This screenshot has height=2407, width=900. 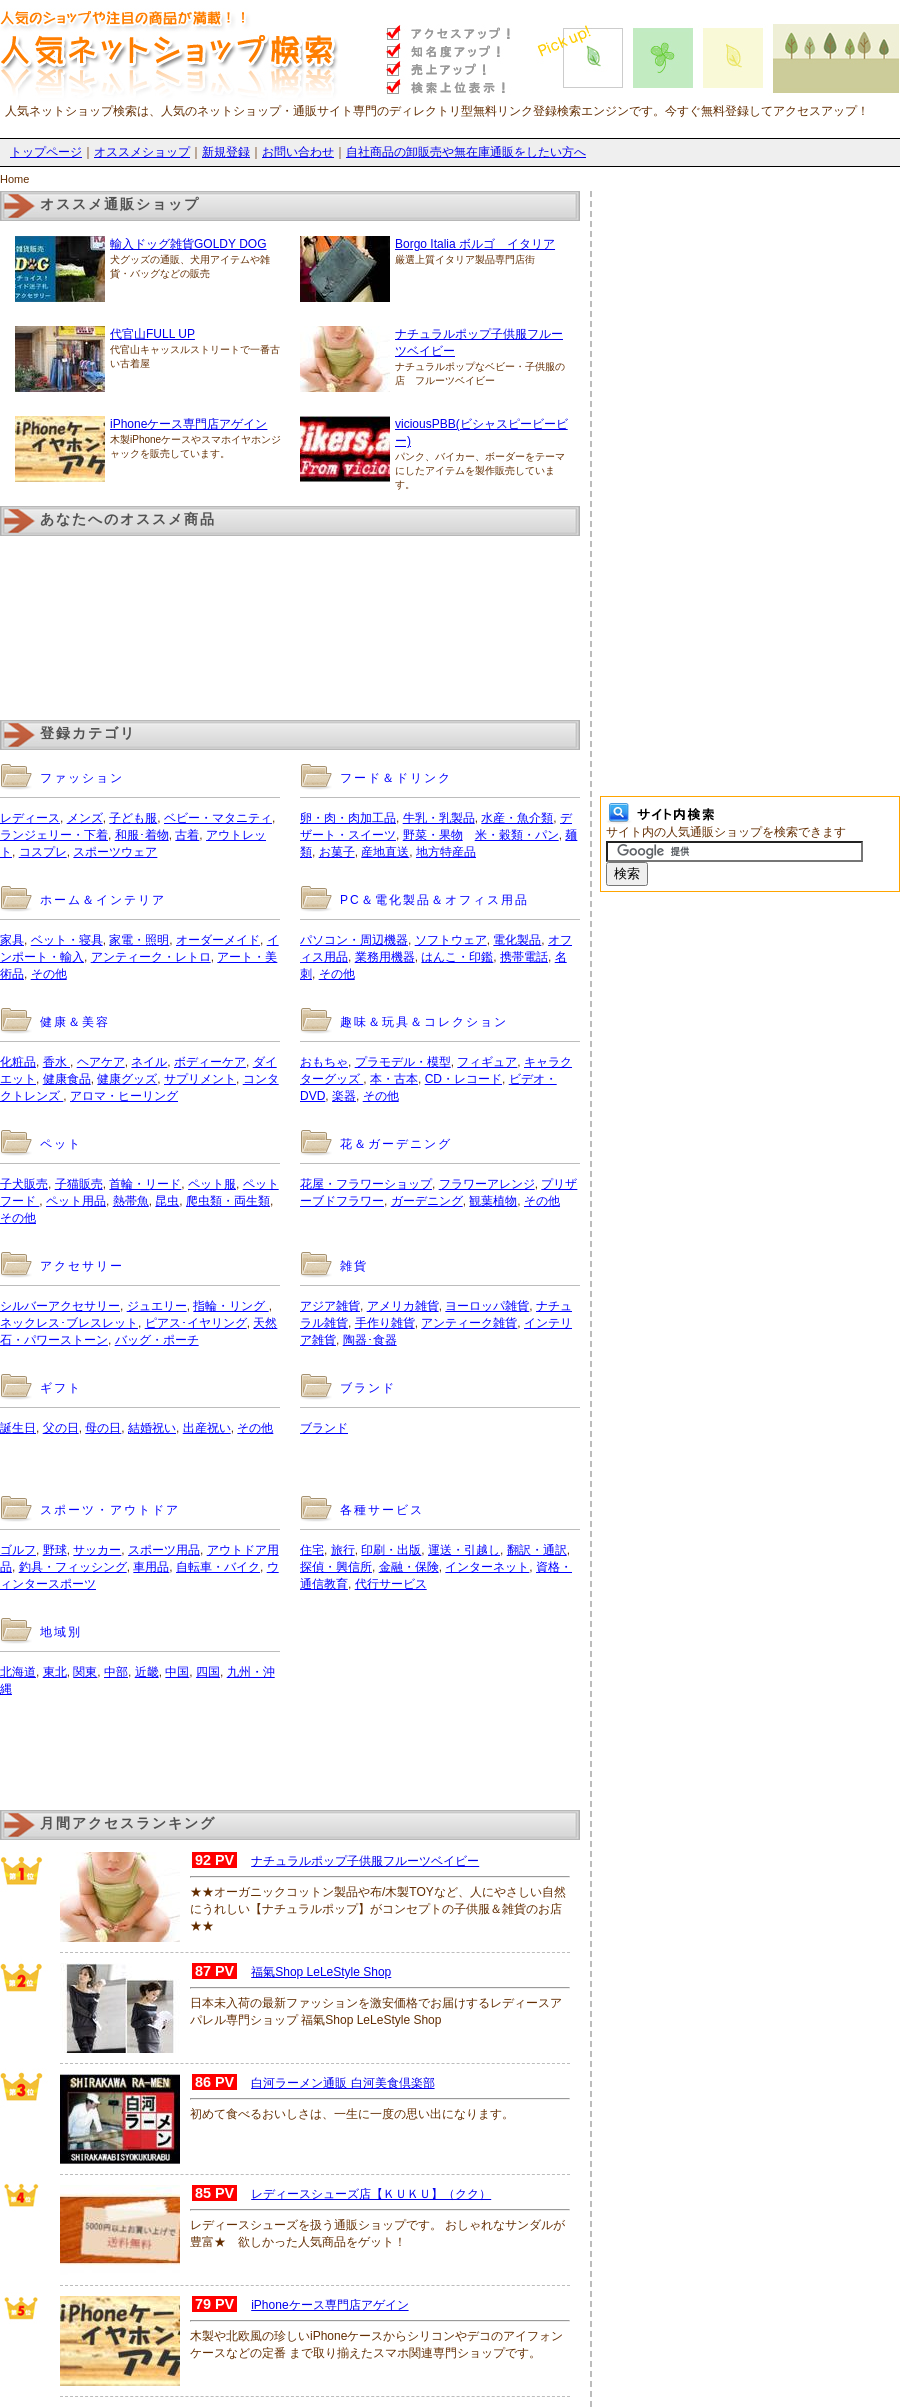 What do you see at coordinates (469, 1323) in the screenshot?
I see `アンティーク雑貨` at bounding box center [469, 1323].